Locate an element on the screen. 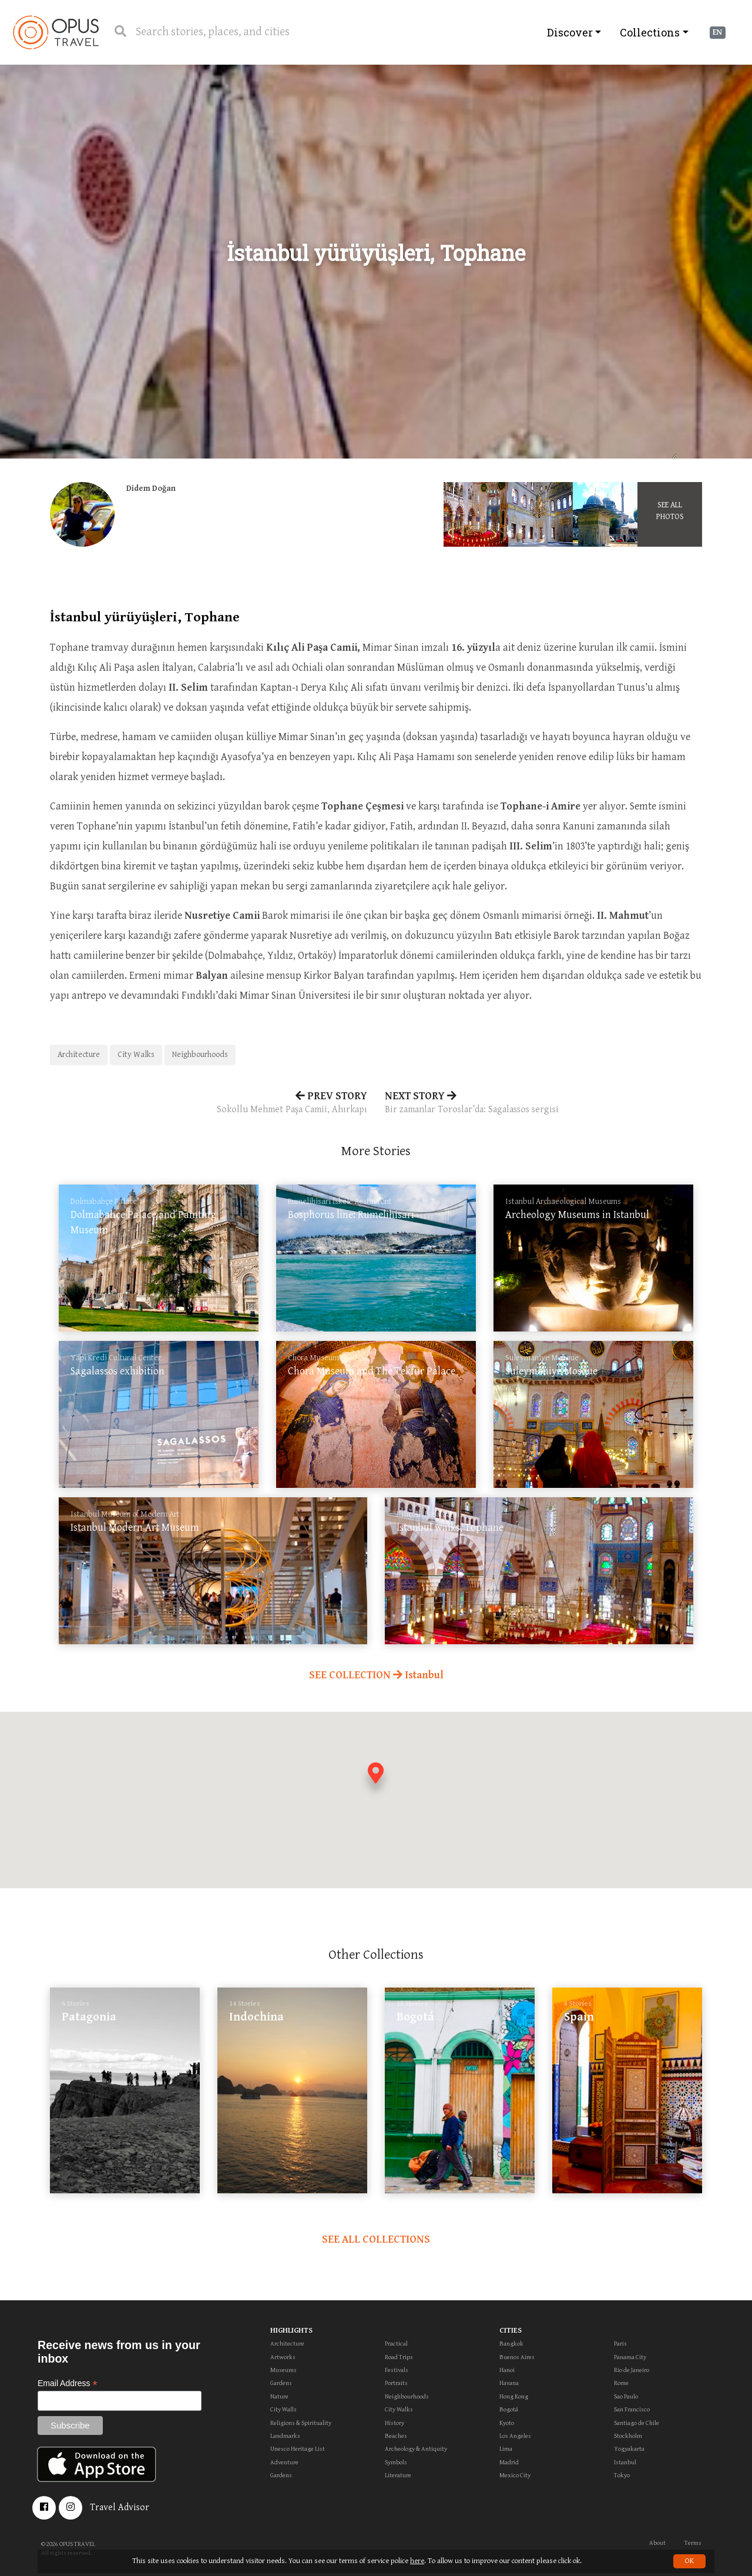 Image resolution: width=752 pixels, height=2576 pixels. Madrid is located at coordinates (509, 2462).